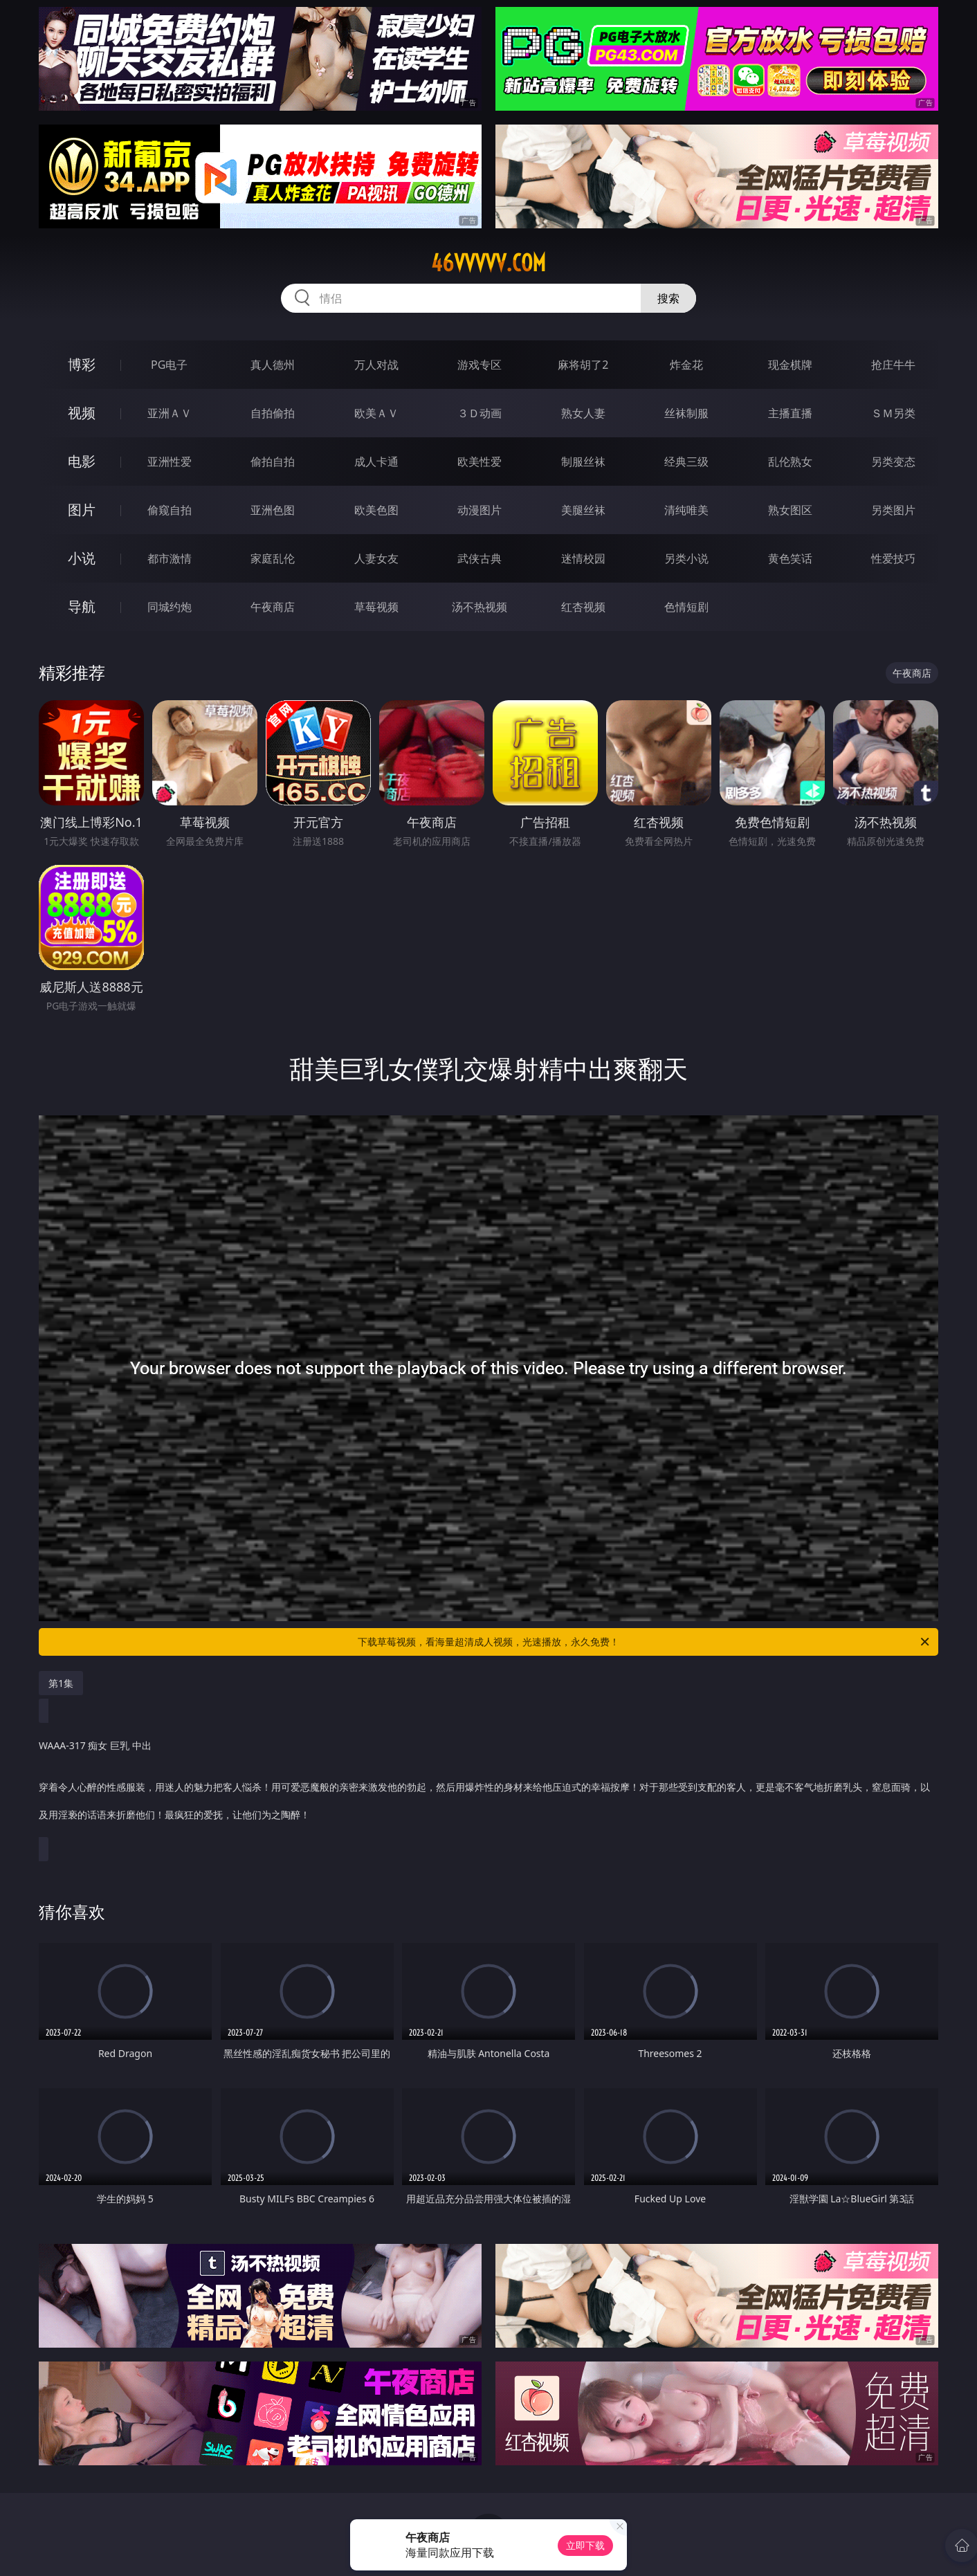 The height and width of the screenshot is (2576, 977). I want to click on 46vvvvv.com, so click(488, 263).